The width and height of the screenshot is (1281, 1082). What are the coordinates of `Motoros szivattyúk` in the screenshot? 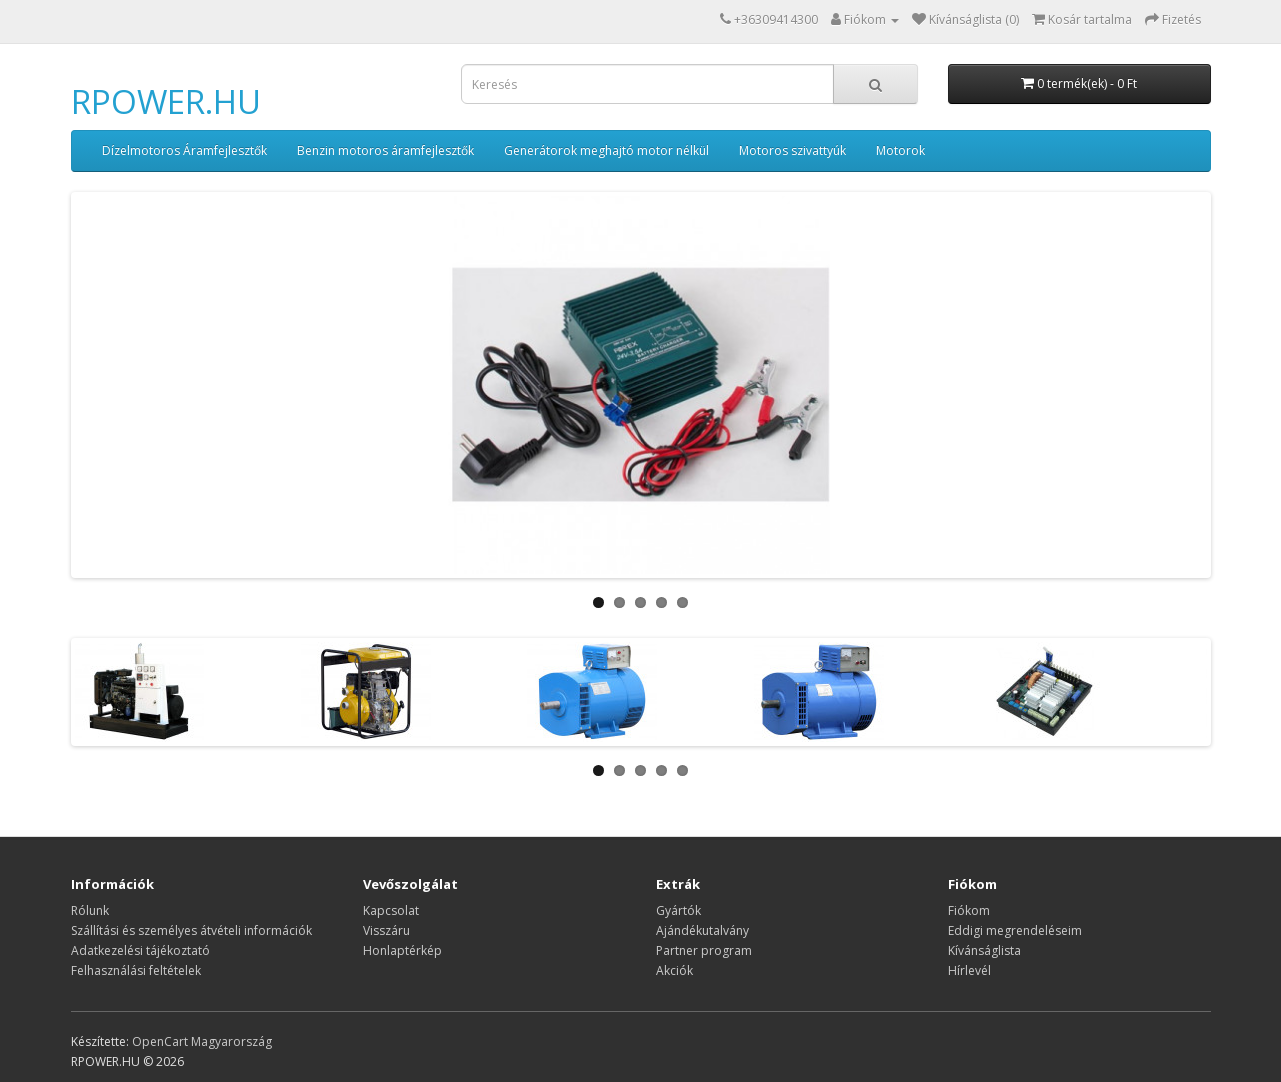 It's located at (792, 150).